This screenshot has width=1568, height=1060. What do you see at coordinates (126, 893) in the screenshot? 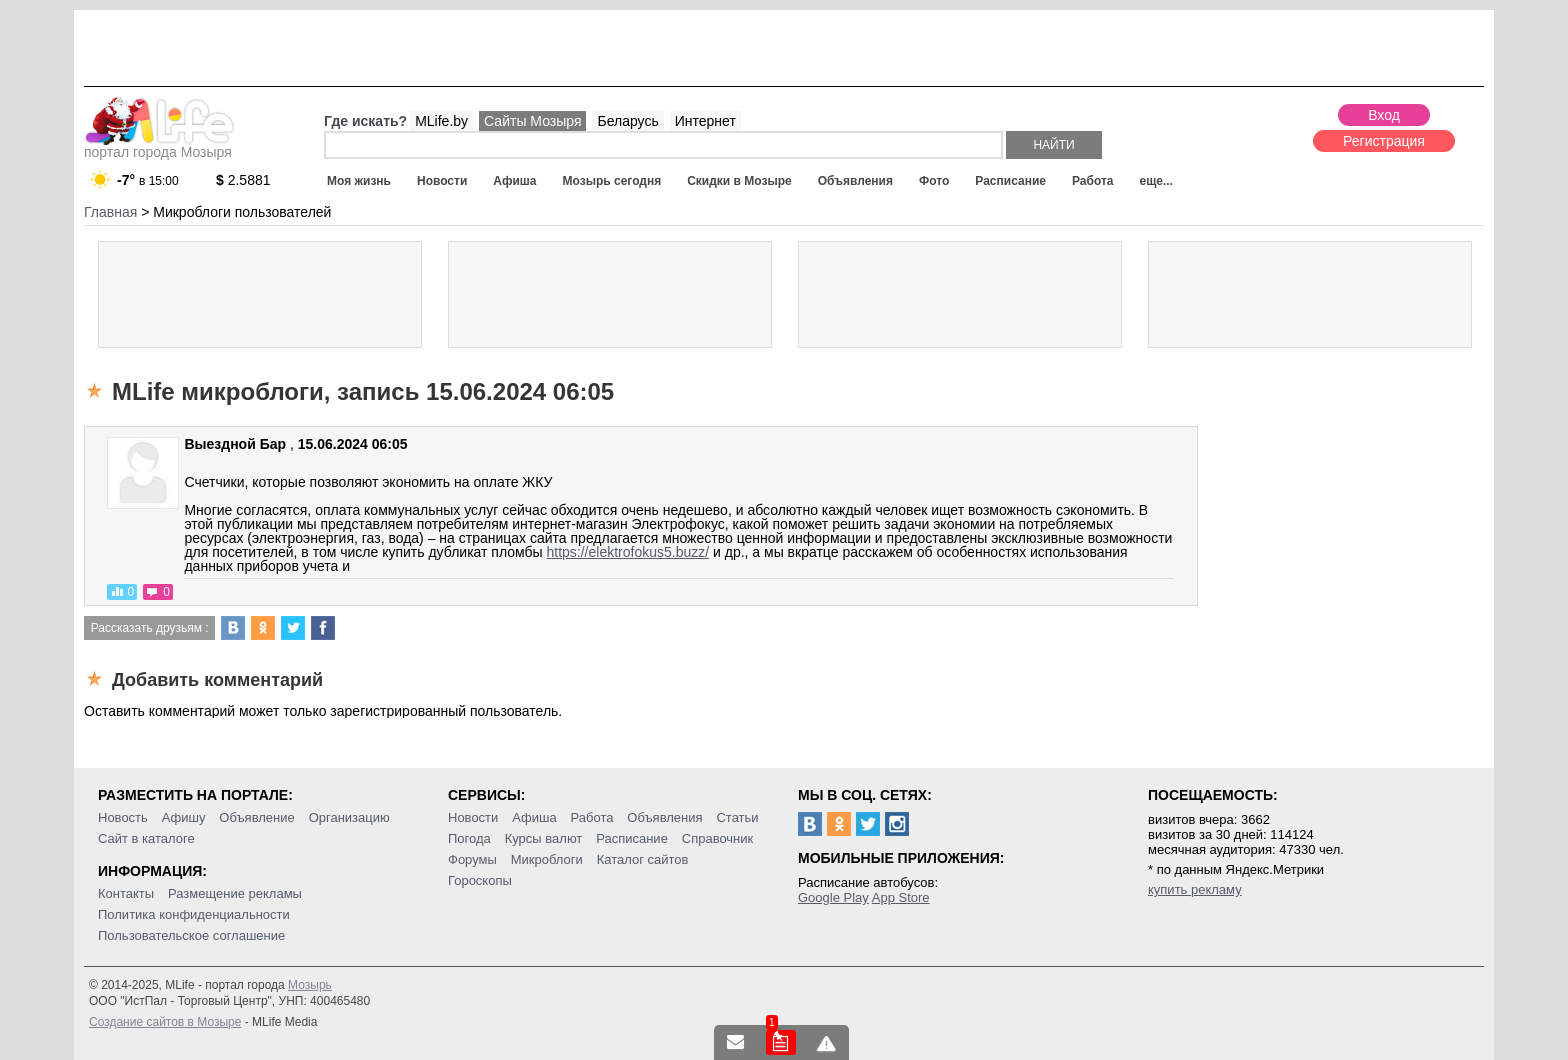
I see `Контакты` at bounding box center [126, 893].